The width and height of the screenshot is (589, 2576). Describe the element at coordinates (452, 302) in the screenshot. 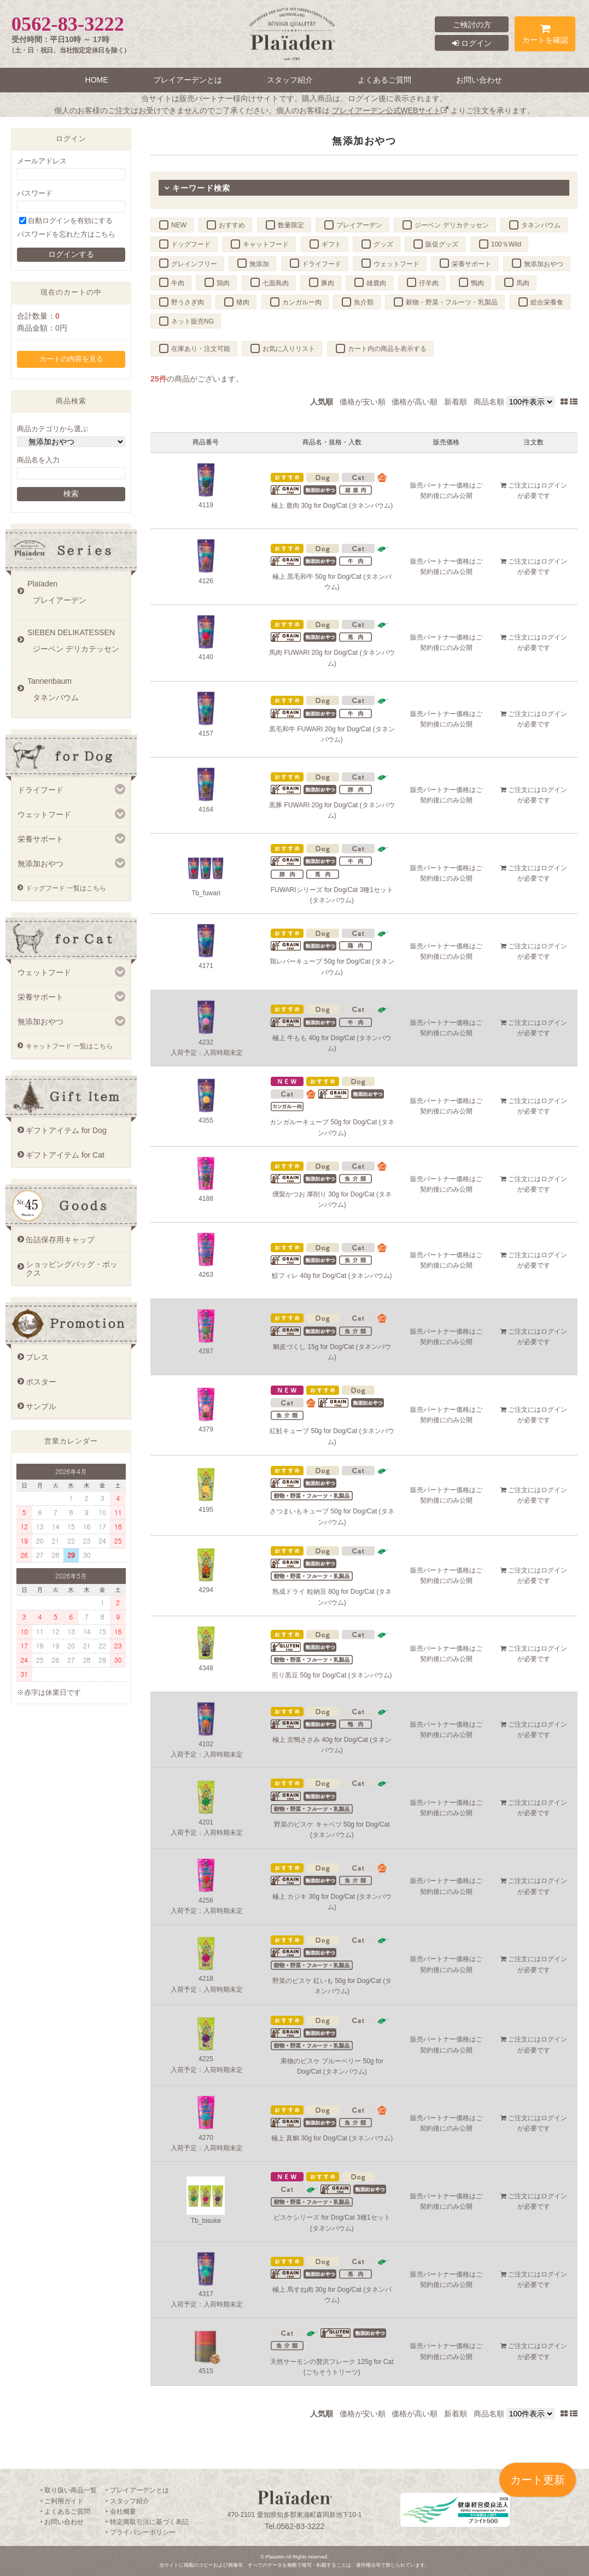

I see `穀物・野菜・フルーツ・乳製品` at that location.